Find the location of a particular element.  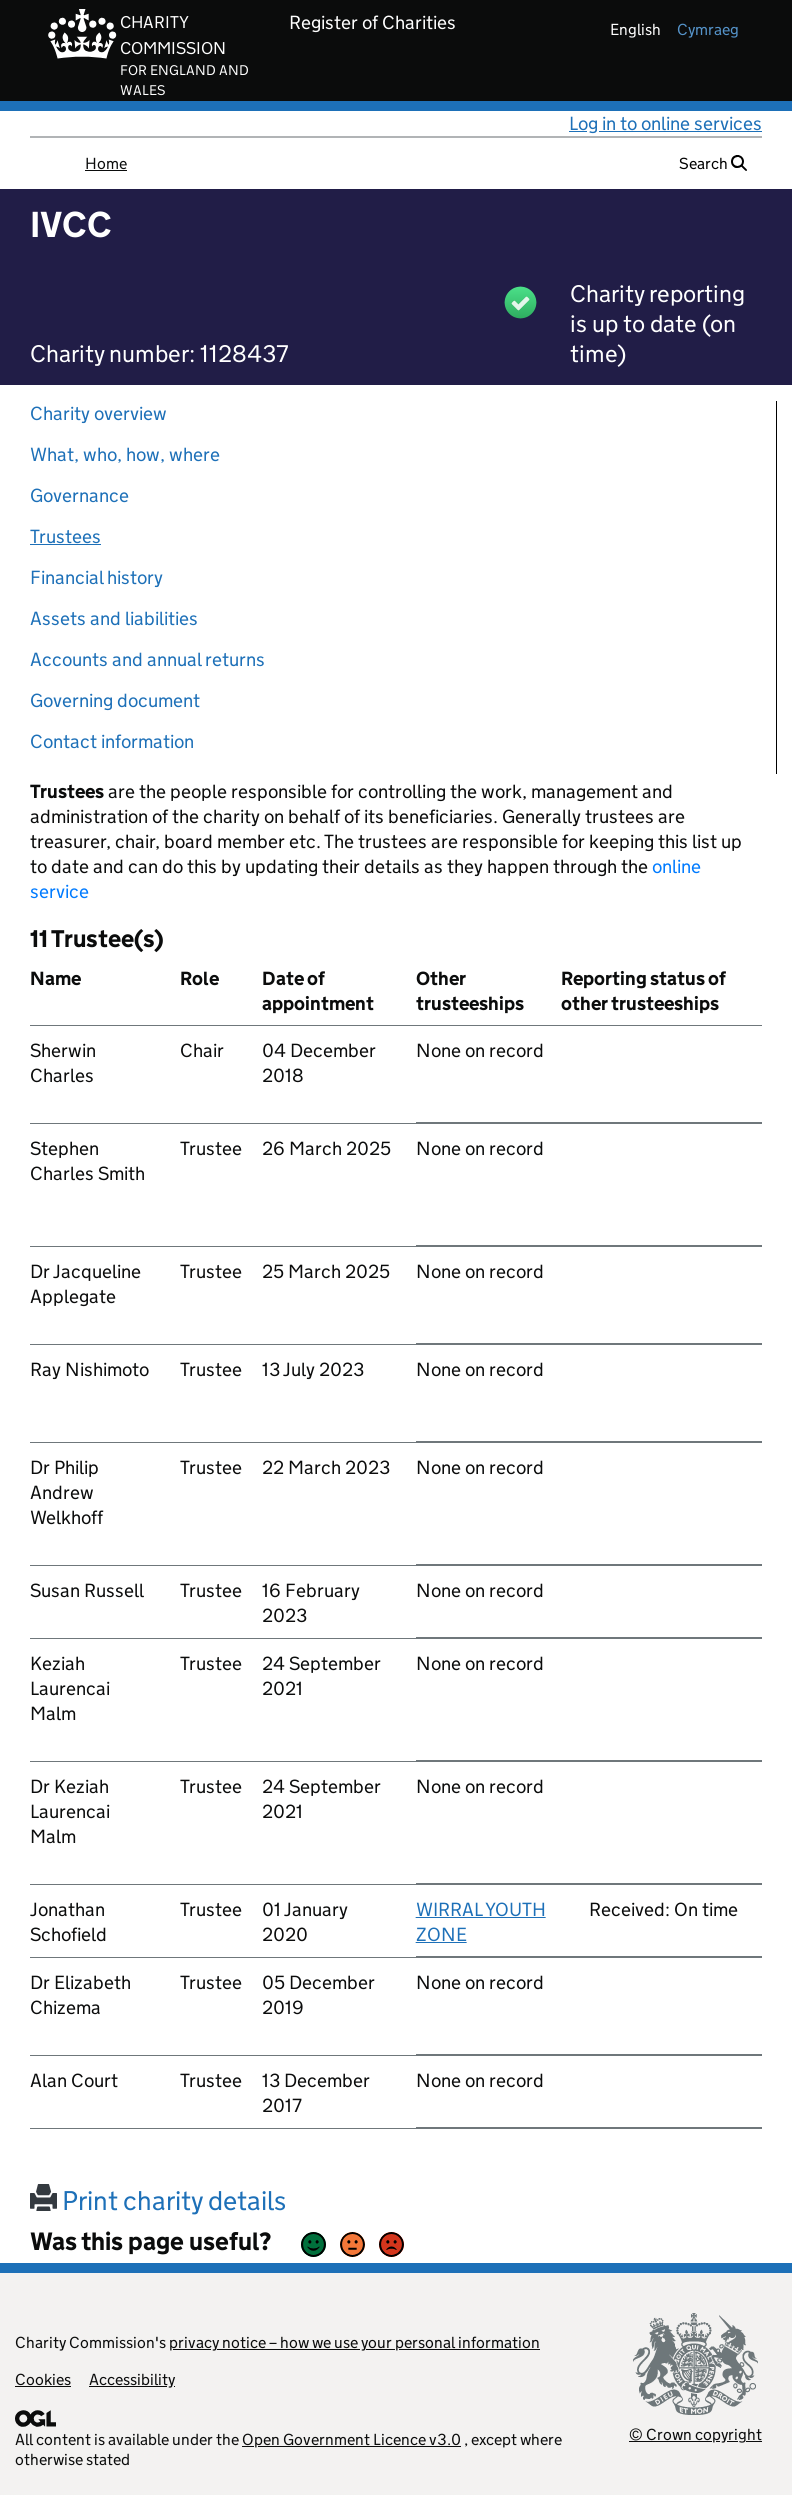

cymraeg is located at coordinates (708, 29).